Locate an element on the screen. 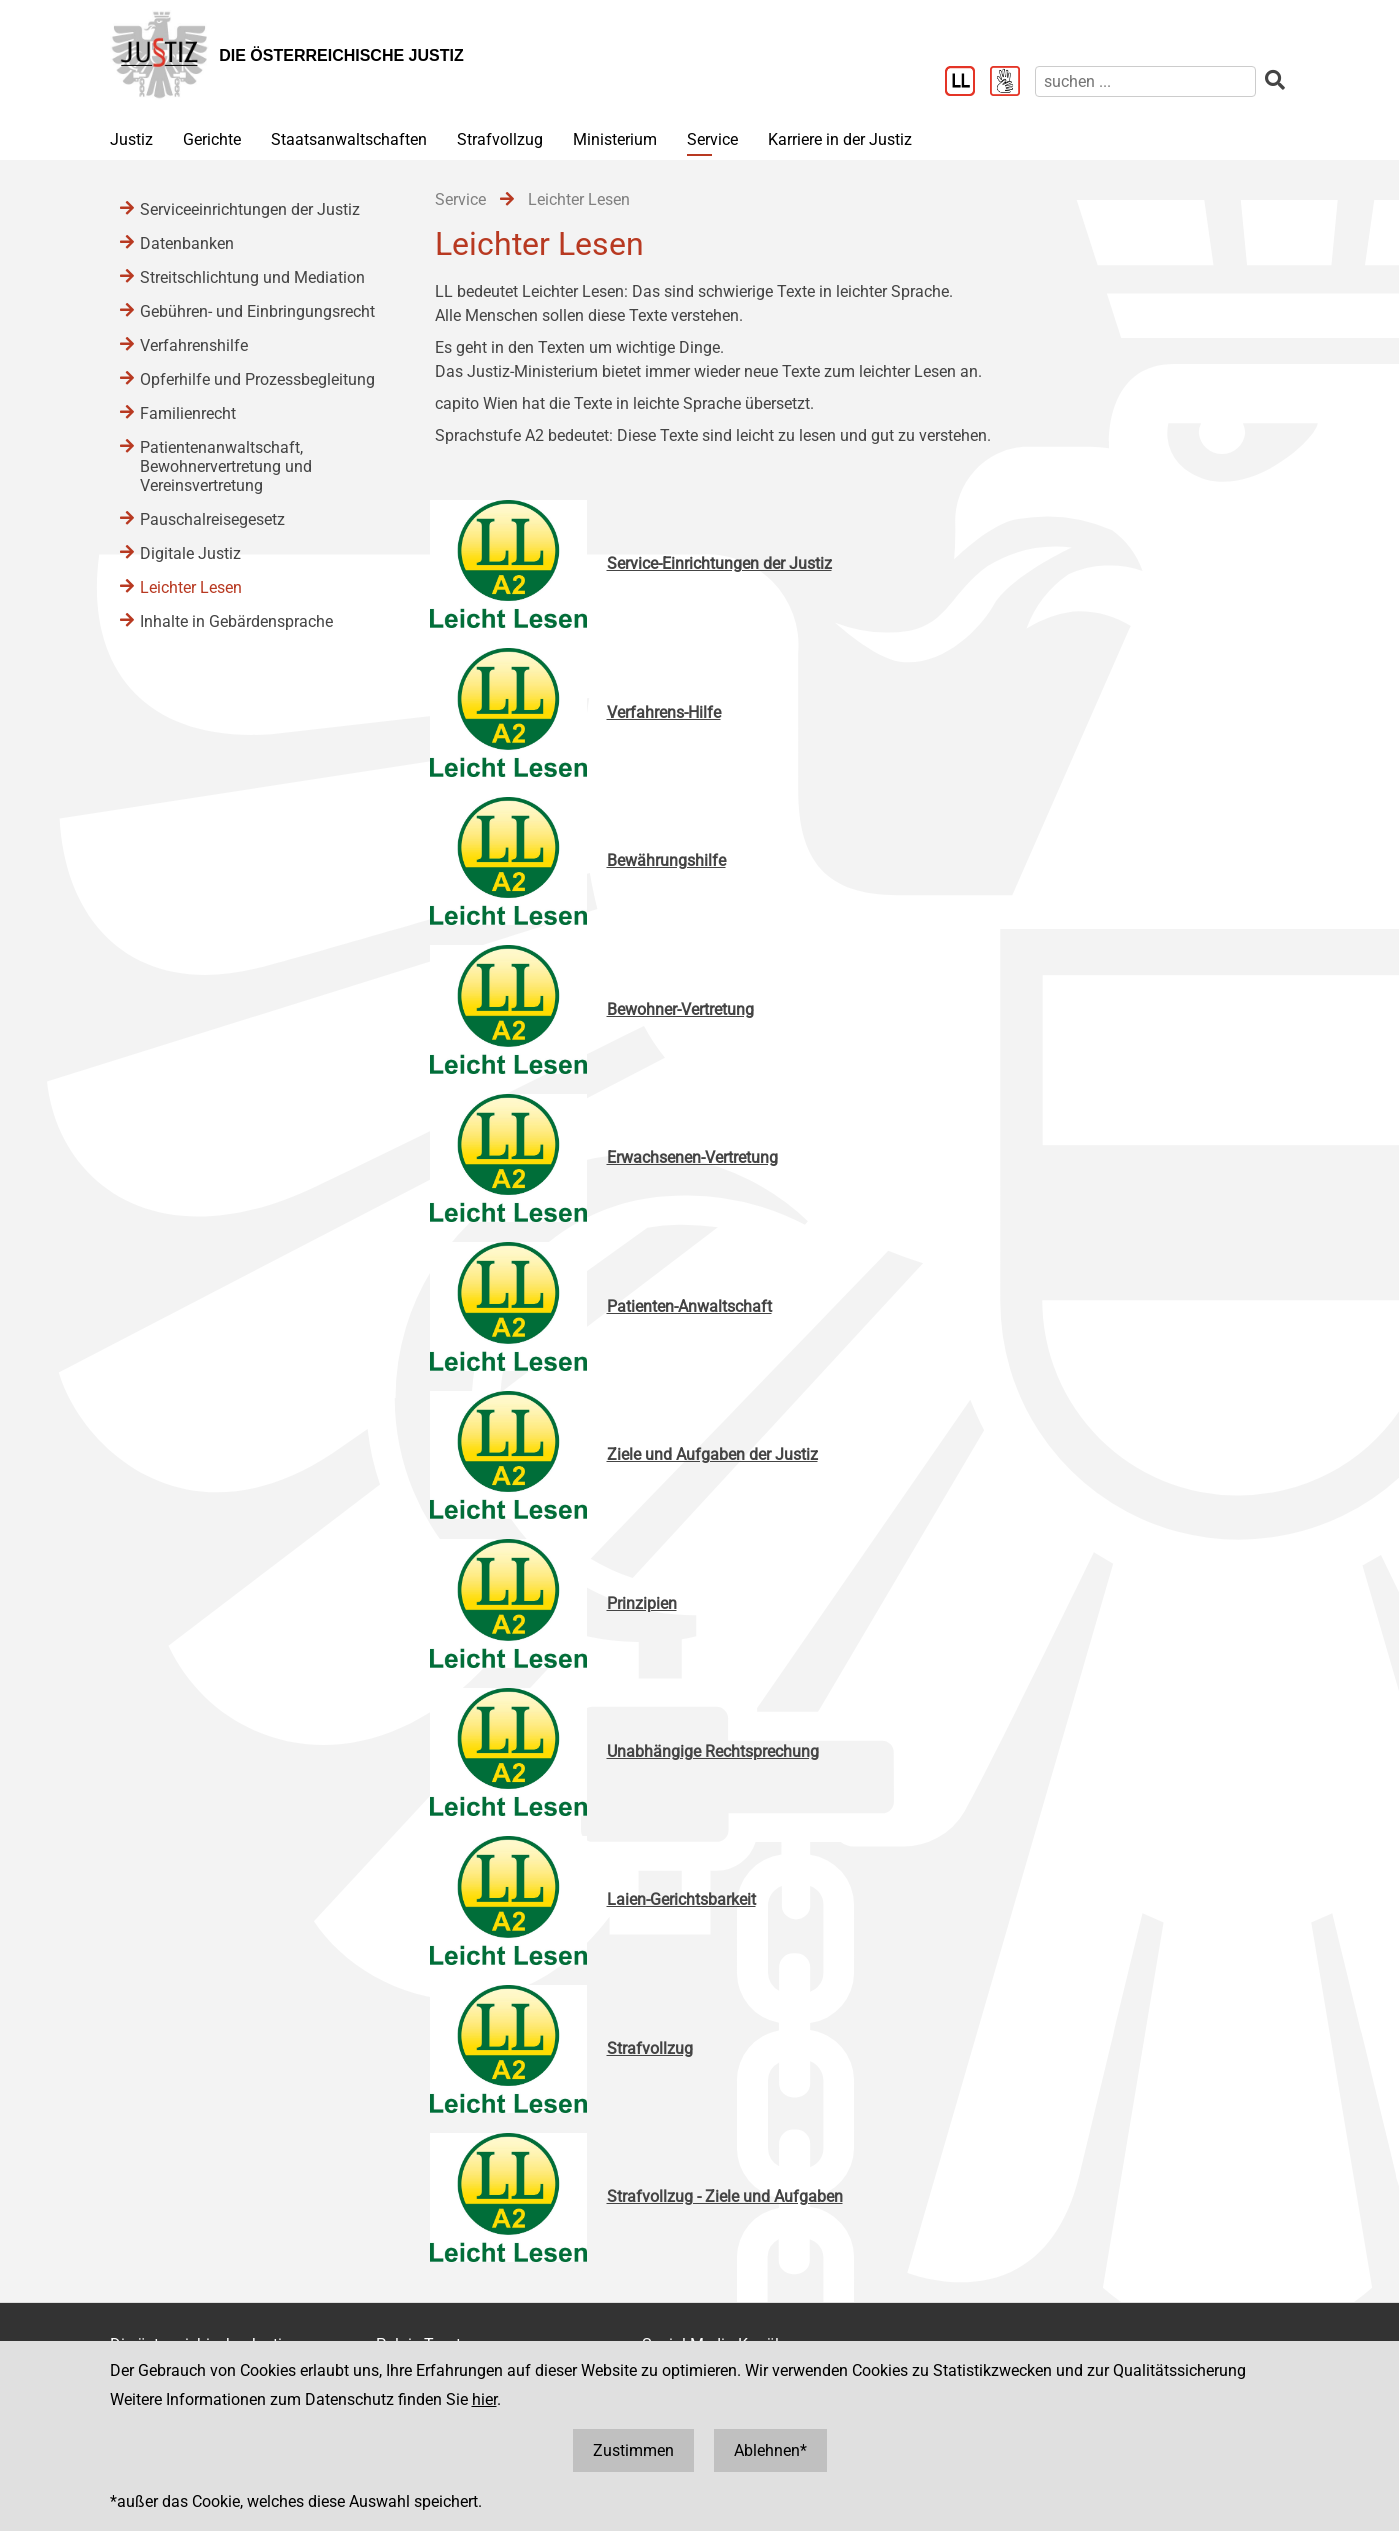 This screenshot has width=1399, height=2531. Verfahrenshilfe is located at coordinates (194, 345).